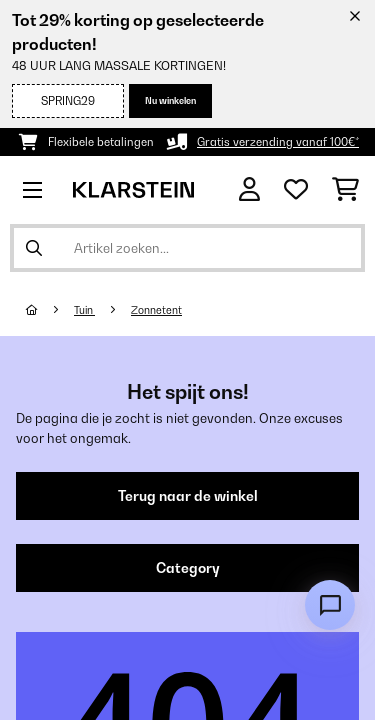 This screenshot has width=375, height=720. I want to click on [Wensenlijstje], so click(296, 190).